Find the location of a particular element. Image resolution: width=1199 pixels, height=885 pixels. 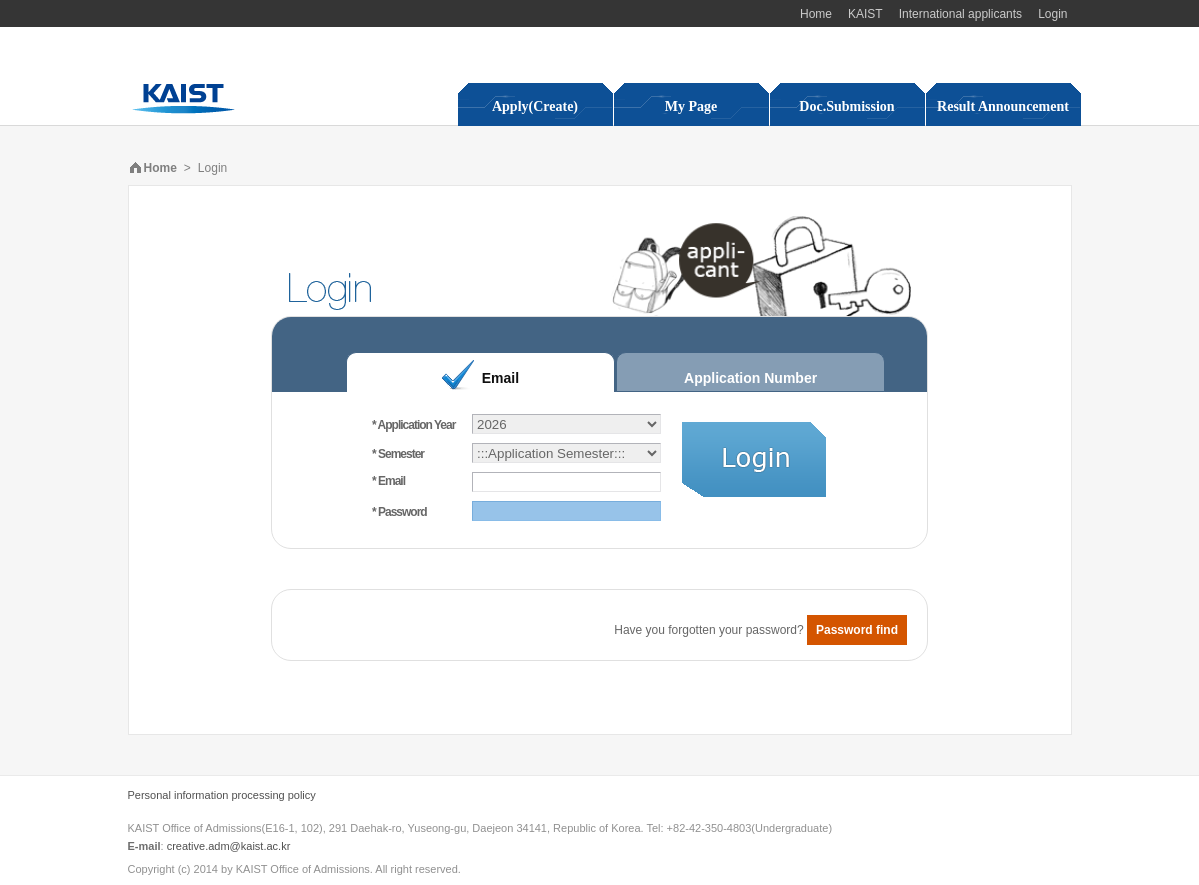

Result Announcement is located at coordinates (1003, 106).